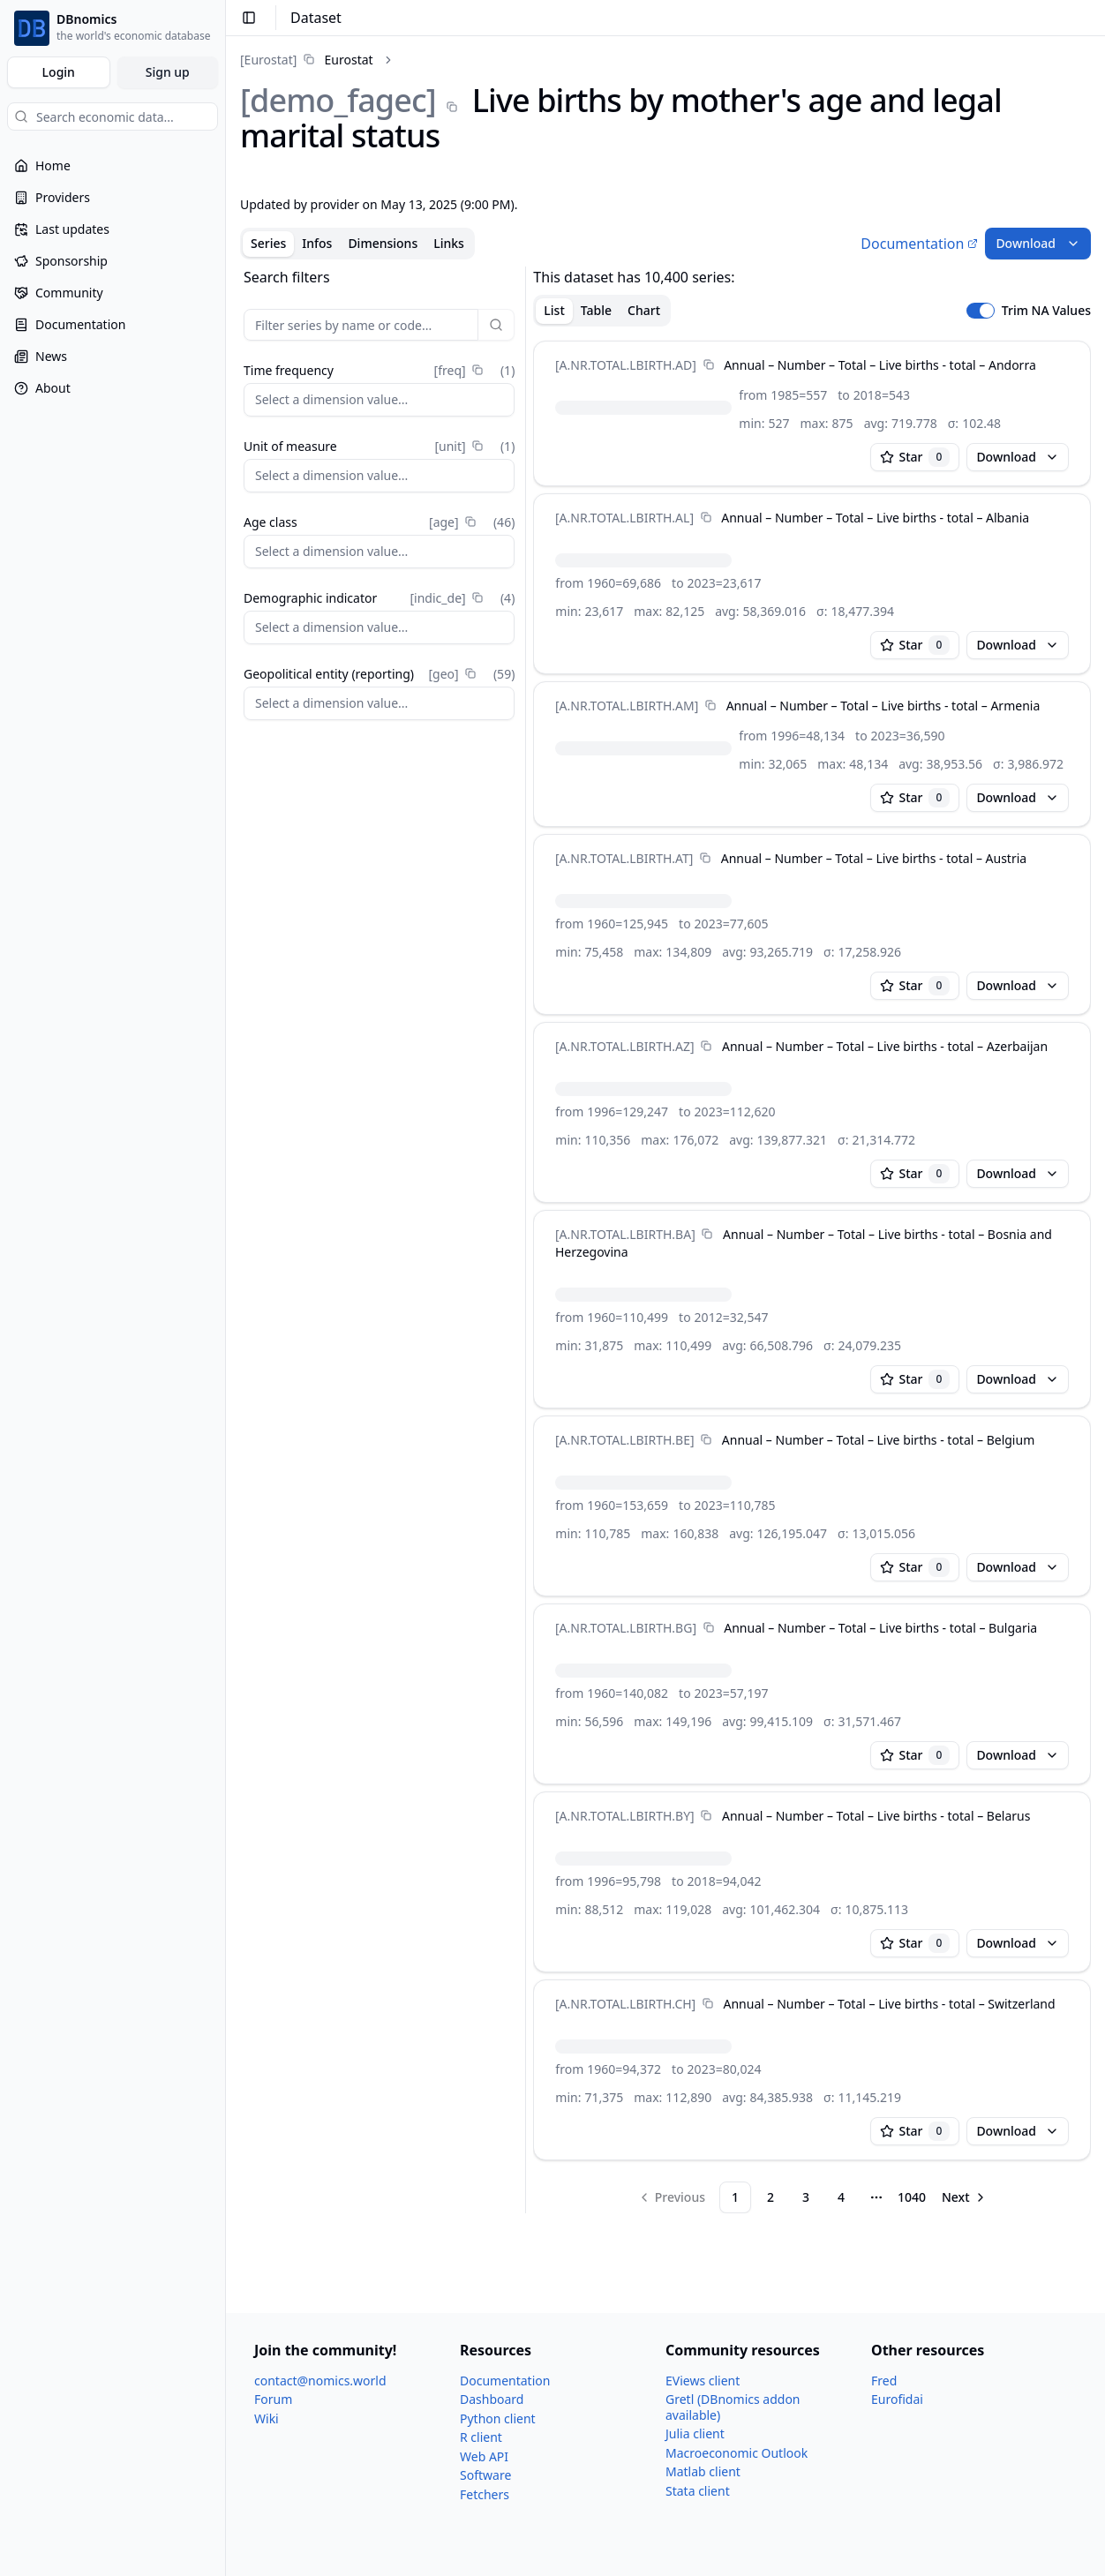 This screenshot has width=1105, height=2576. What do you see at coordinates (317, 243) in the screenshot?
I see `Infos [tab]` at bounding box center [317, 243].